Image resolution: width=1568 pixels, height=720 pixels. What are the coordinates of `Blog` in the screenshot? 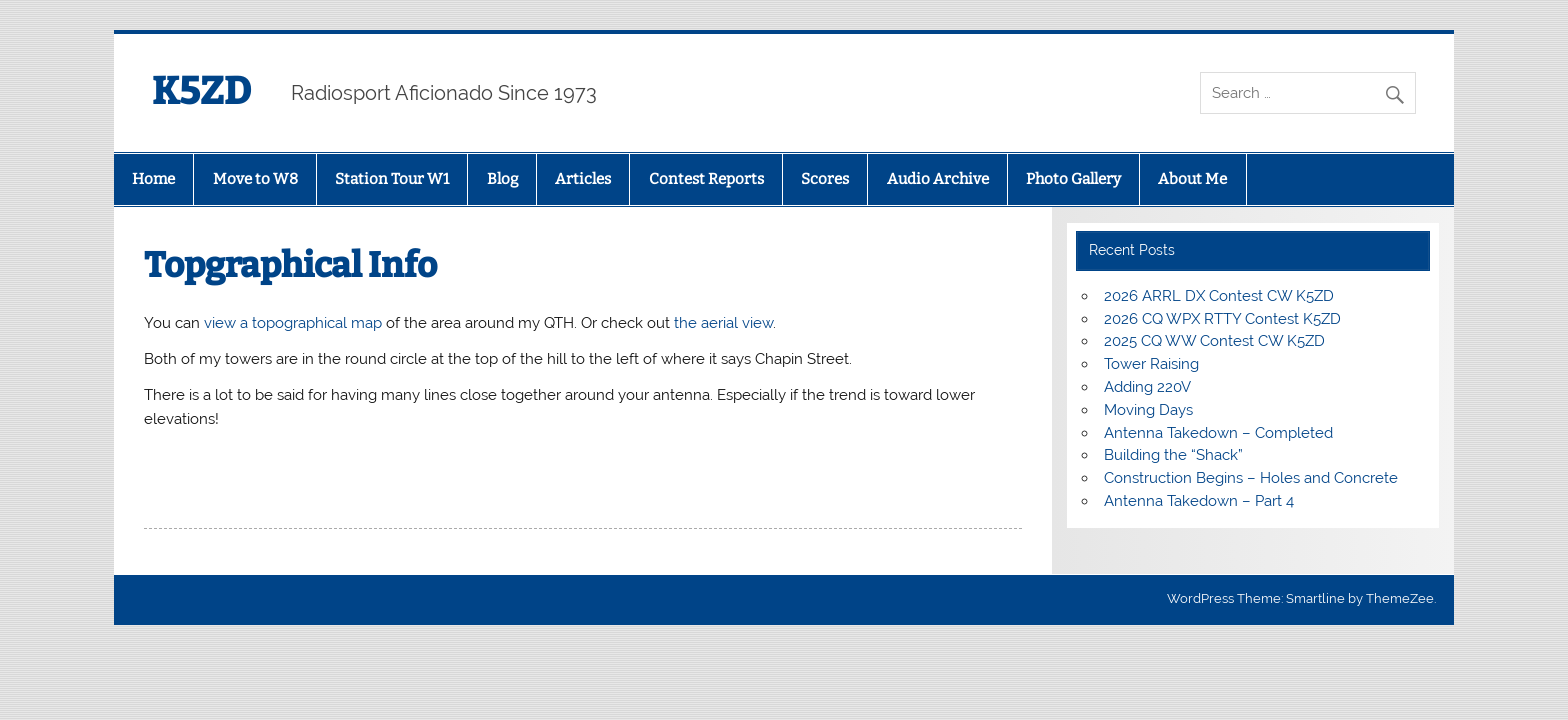 It's located at (502, 179).